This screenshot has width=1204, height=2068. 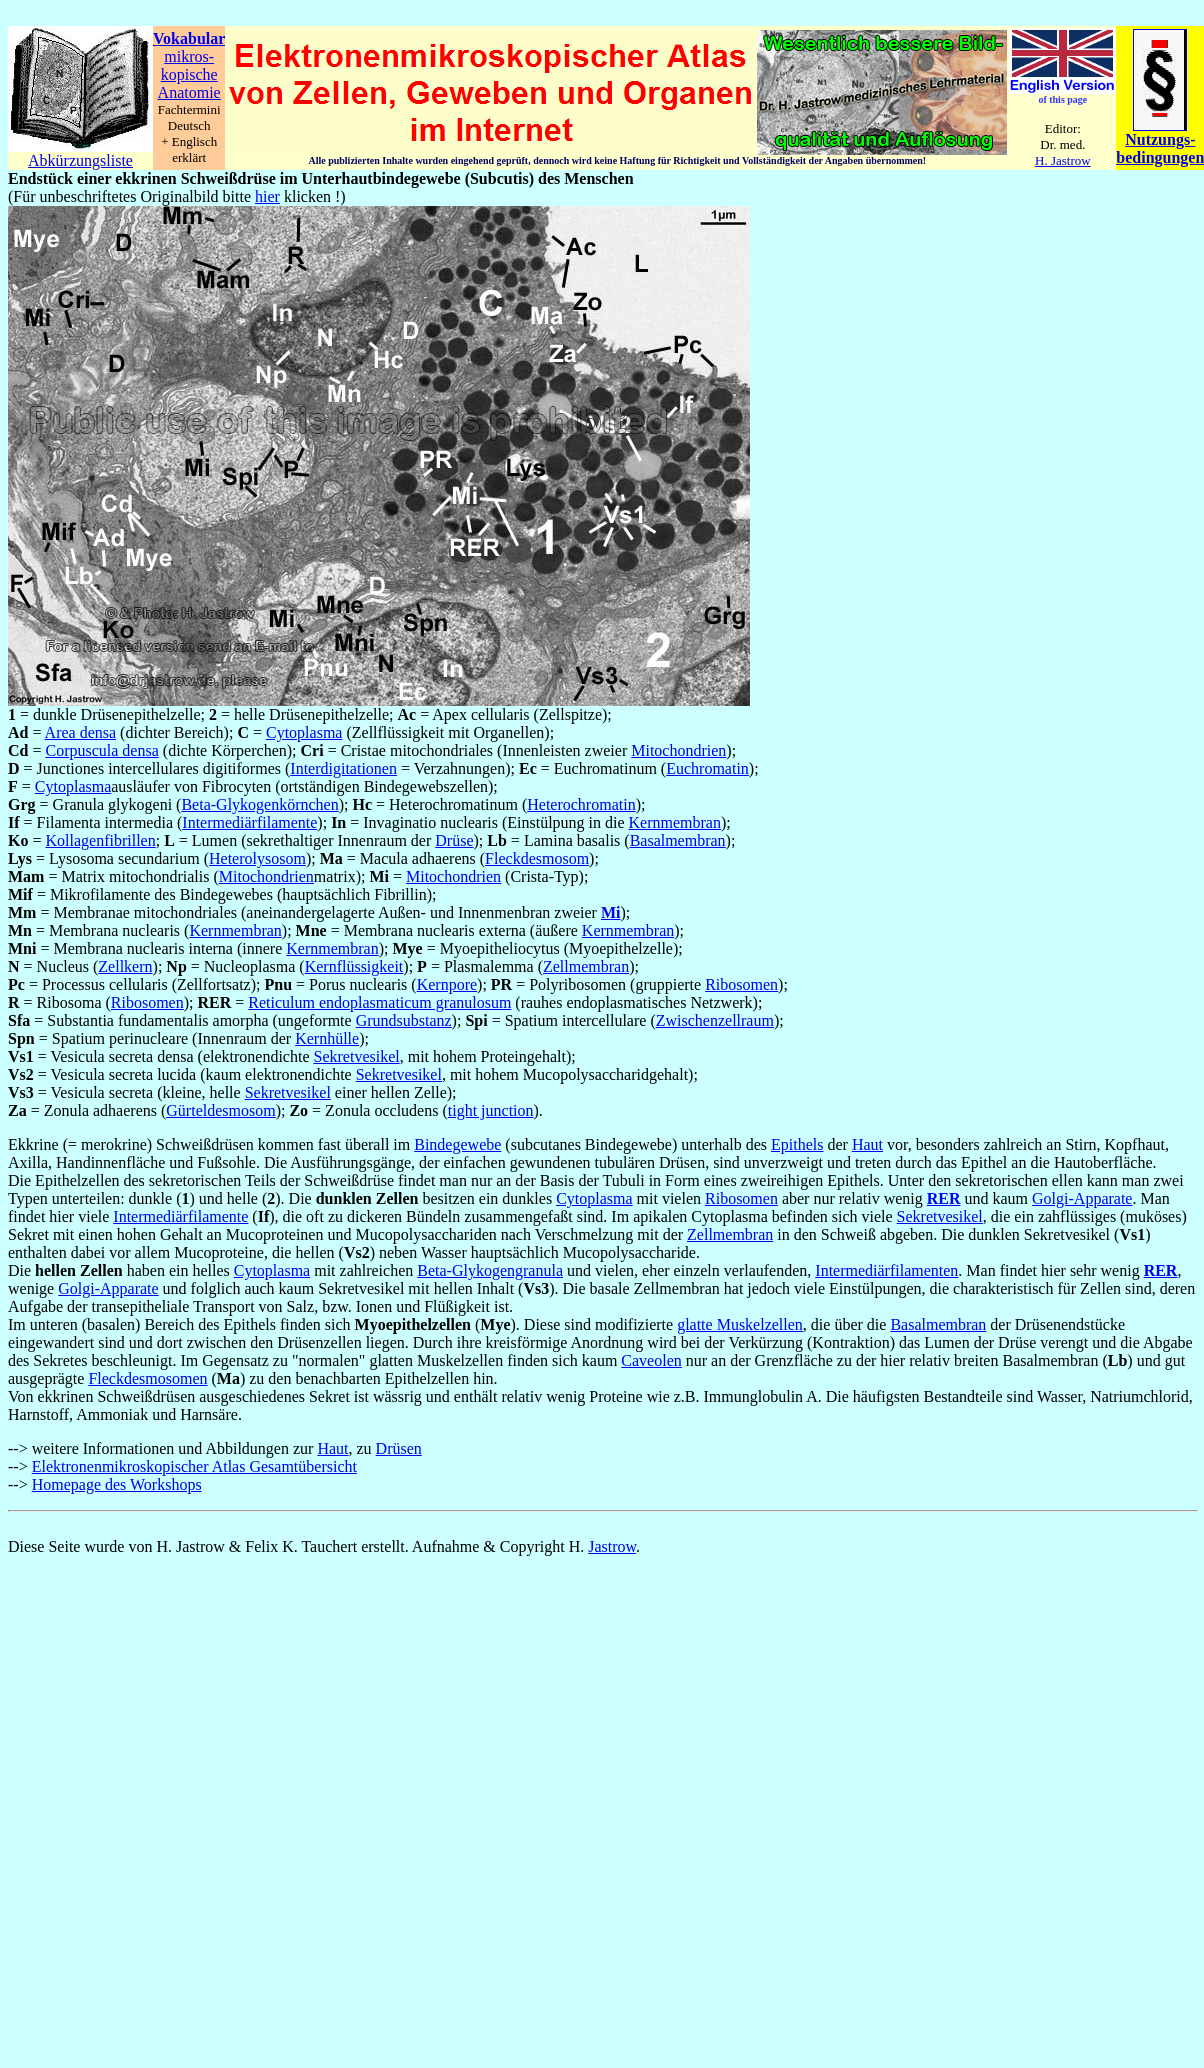 I want to click on Nutzungs-, so click(x=1160, y=139).